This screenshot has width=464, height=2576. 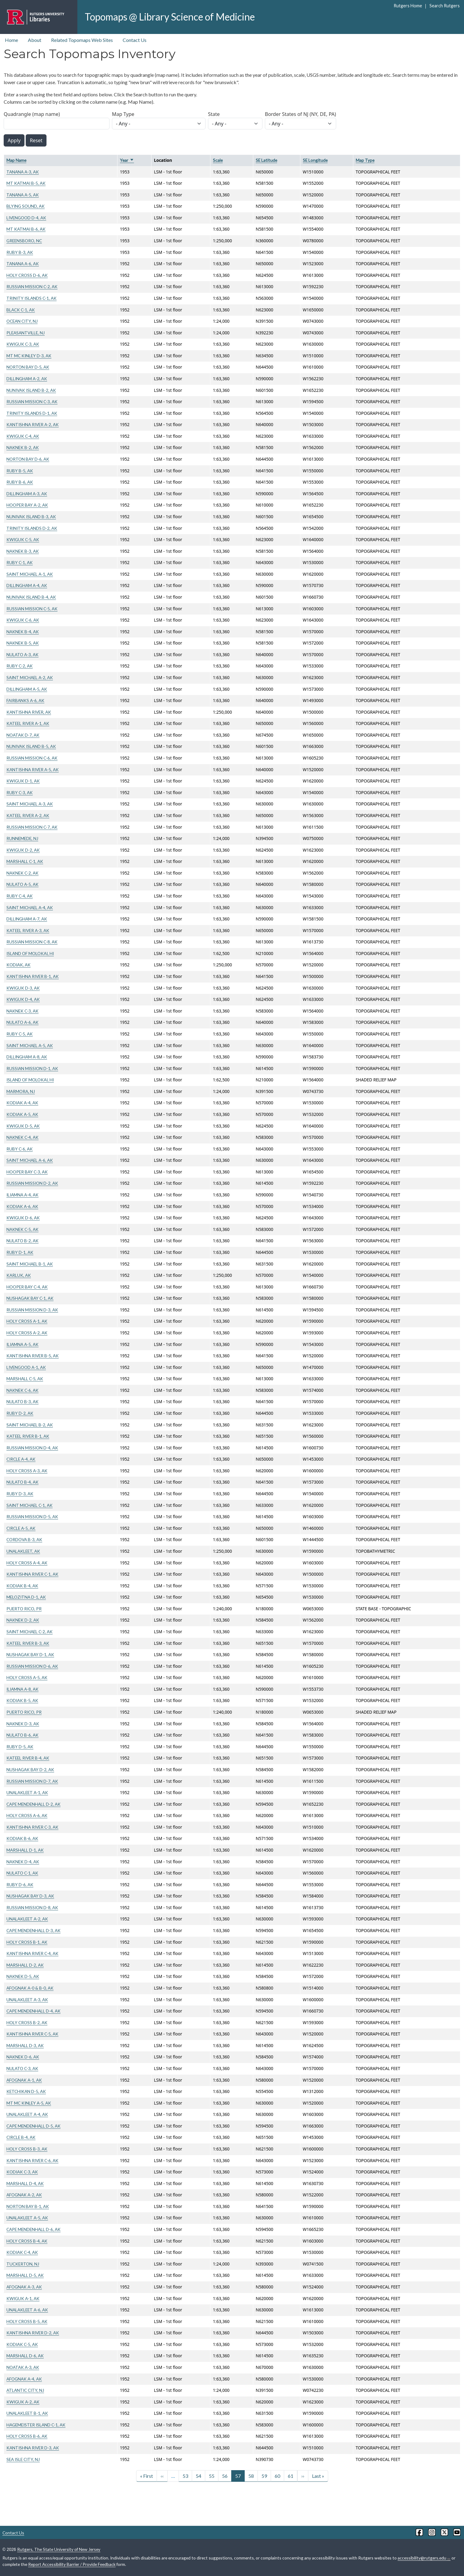 I want to click on 53, so click(x=185, y=2476).